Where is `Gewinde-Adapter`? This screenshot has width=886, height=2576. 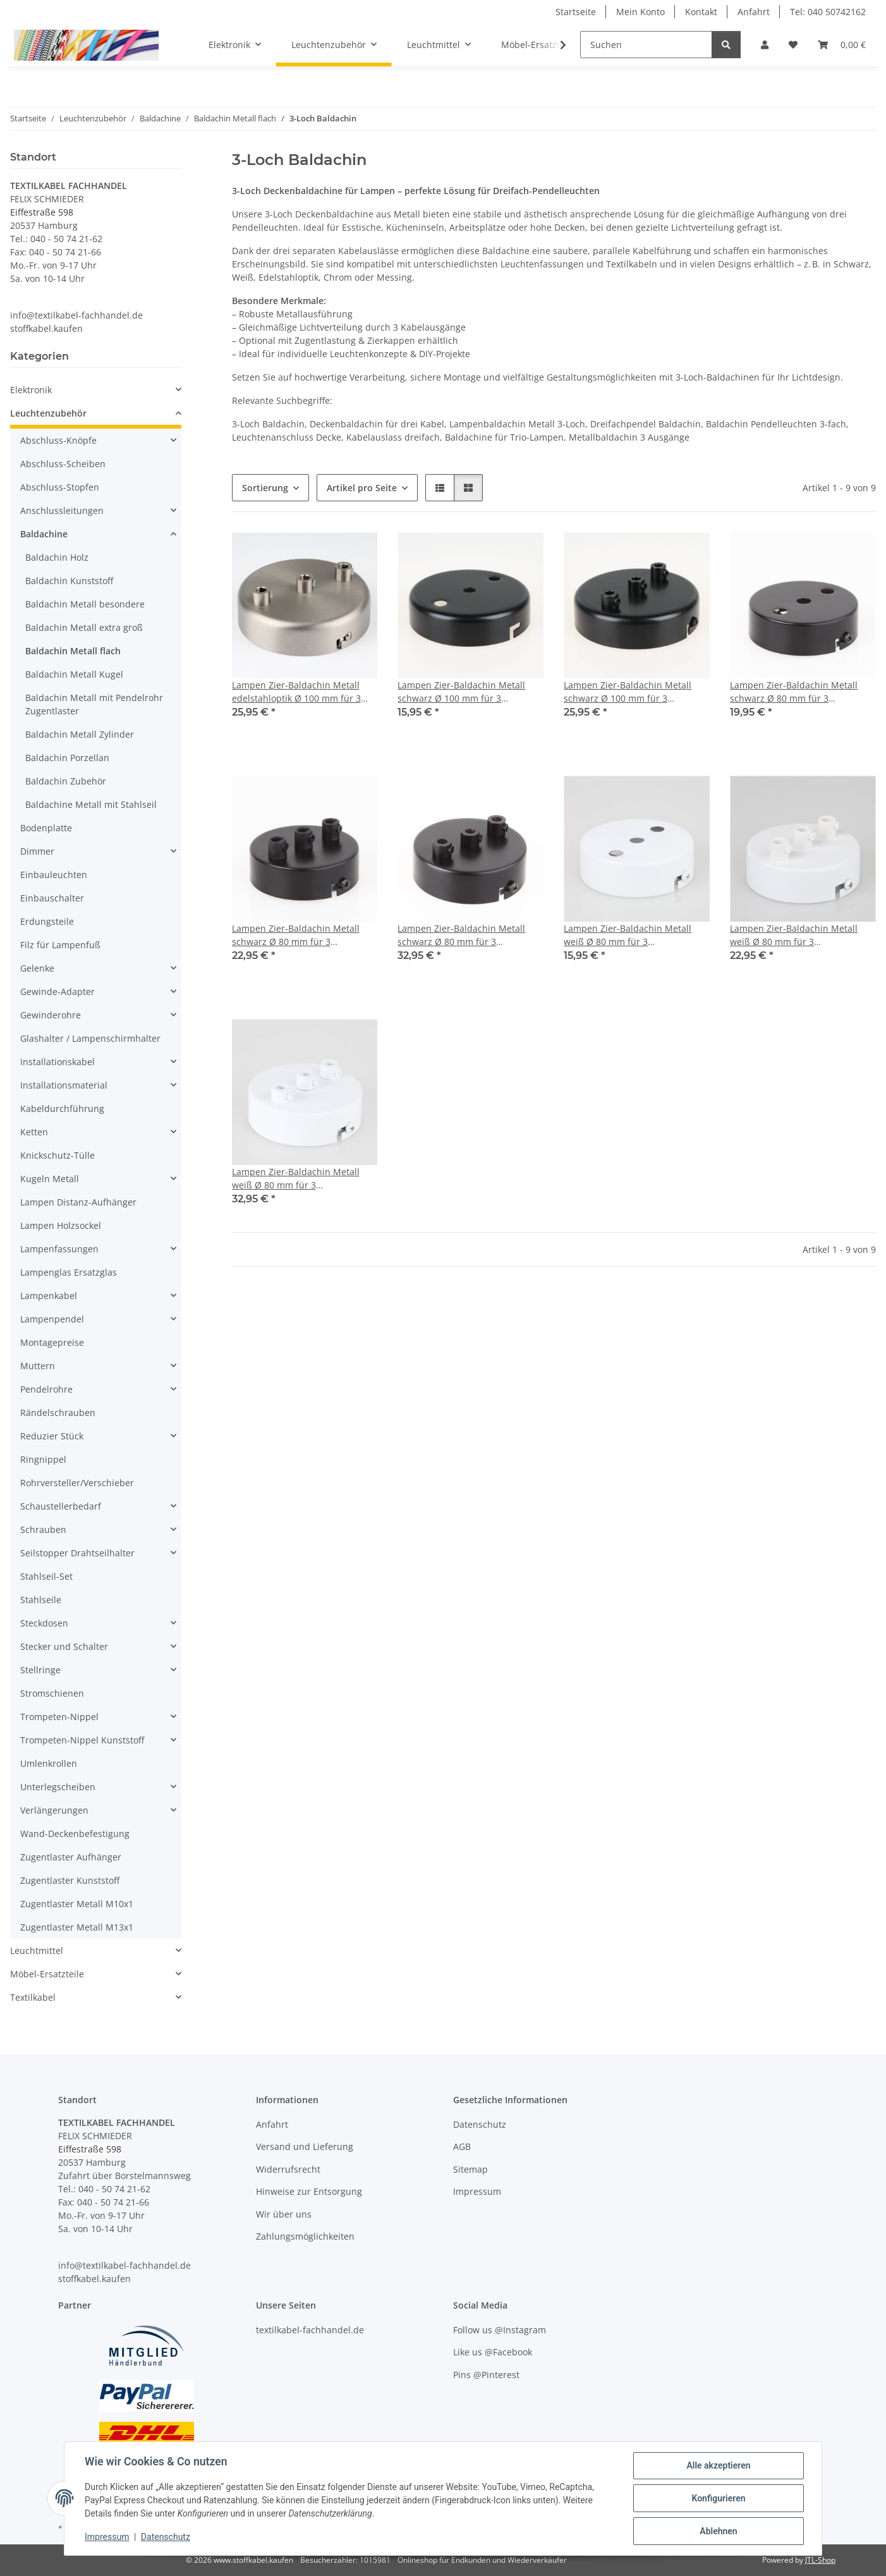 Gewinde-Adapter is located at coordinates (57, 992).